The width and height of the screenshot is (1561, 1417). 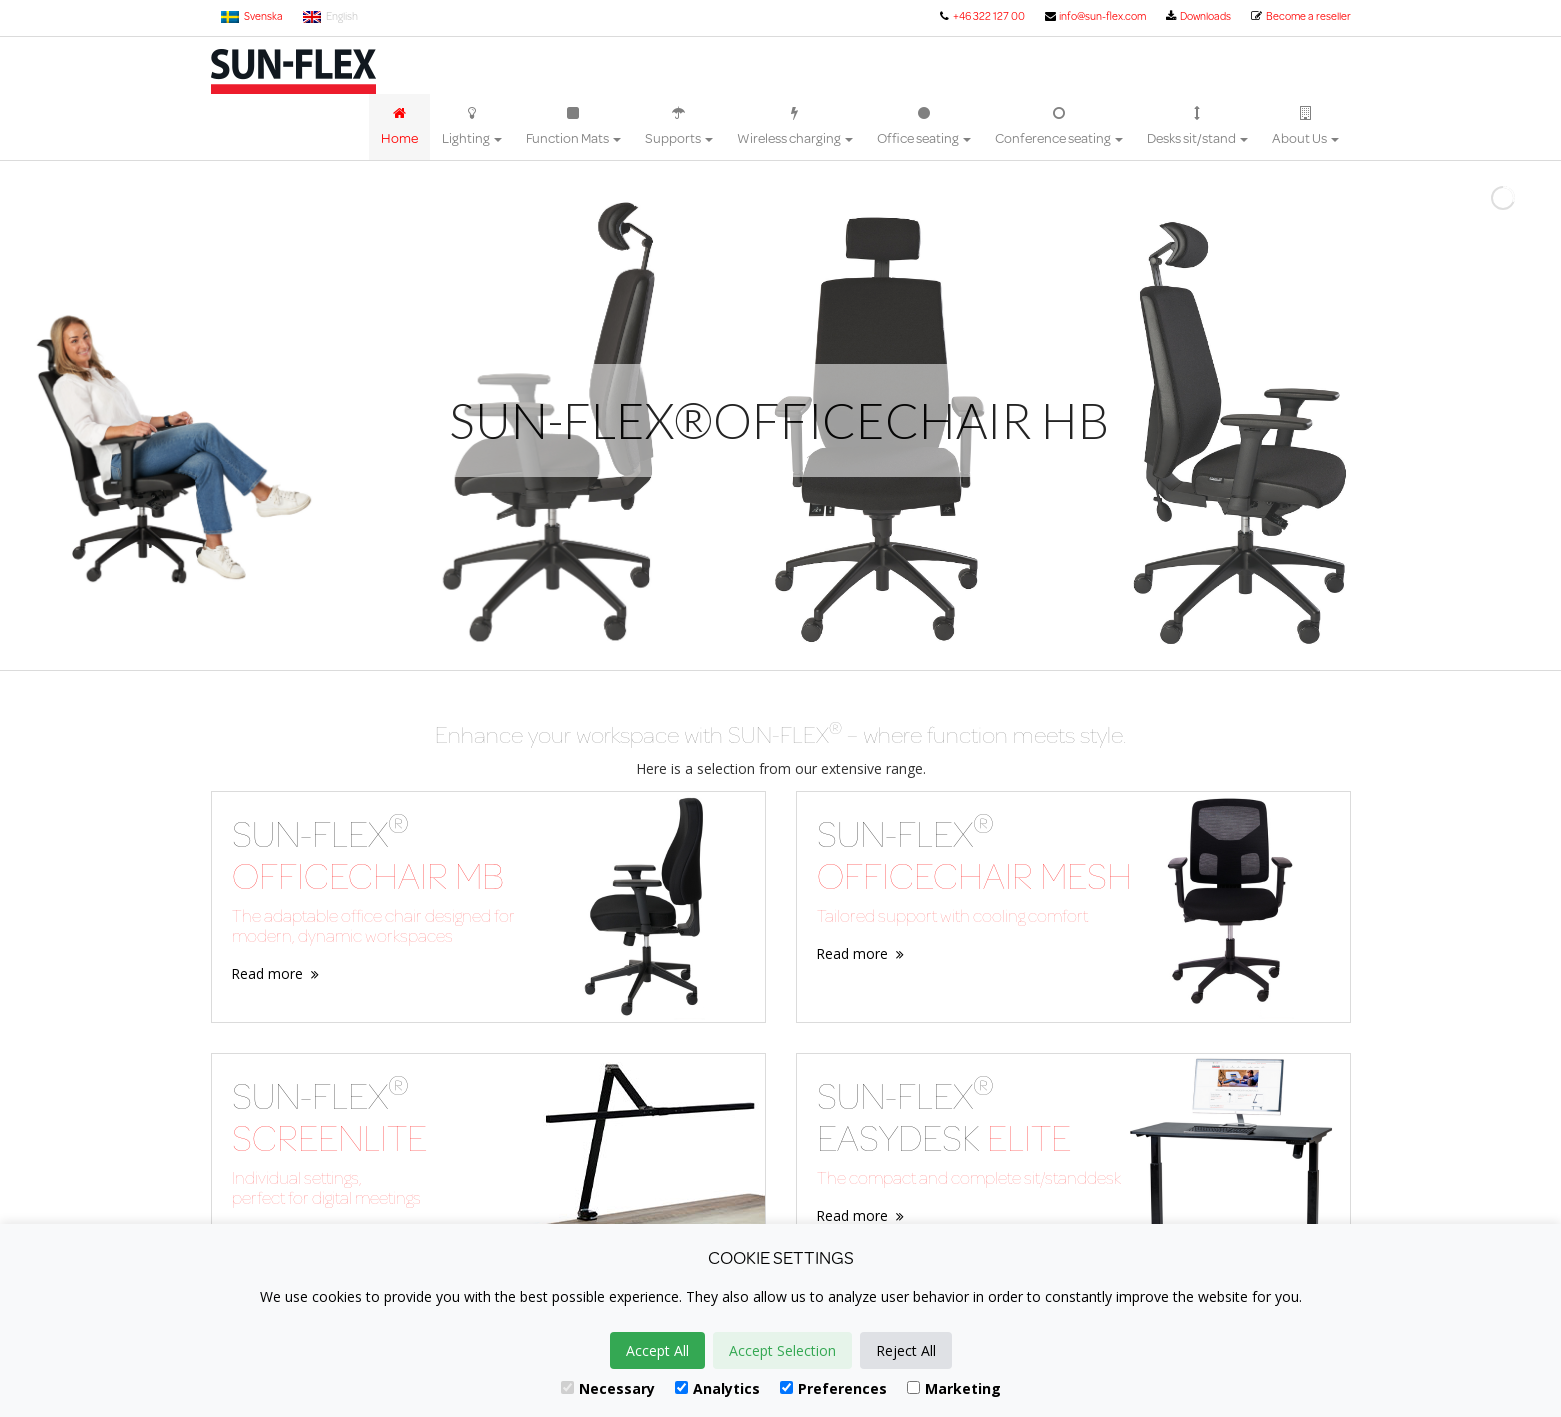 I want to click on info@sun-flex.com, so click(x=1094, y=16).